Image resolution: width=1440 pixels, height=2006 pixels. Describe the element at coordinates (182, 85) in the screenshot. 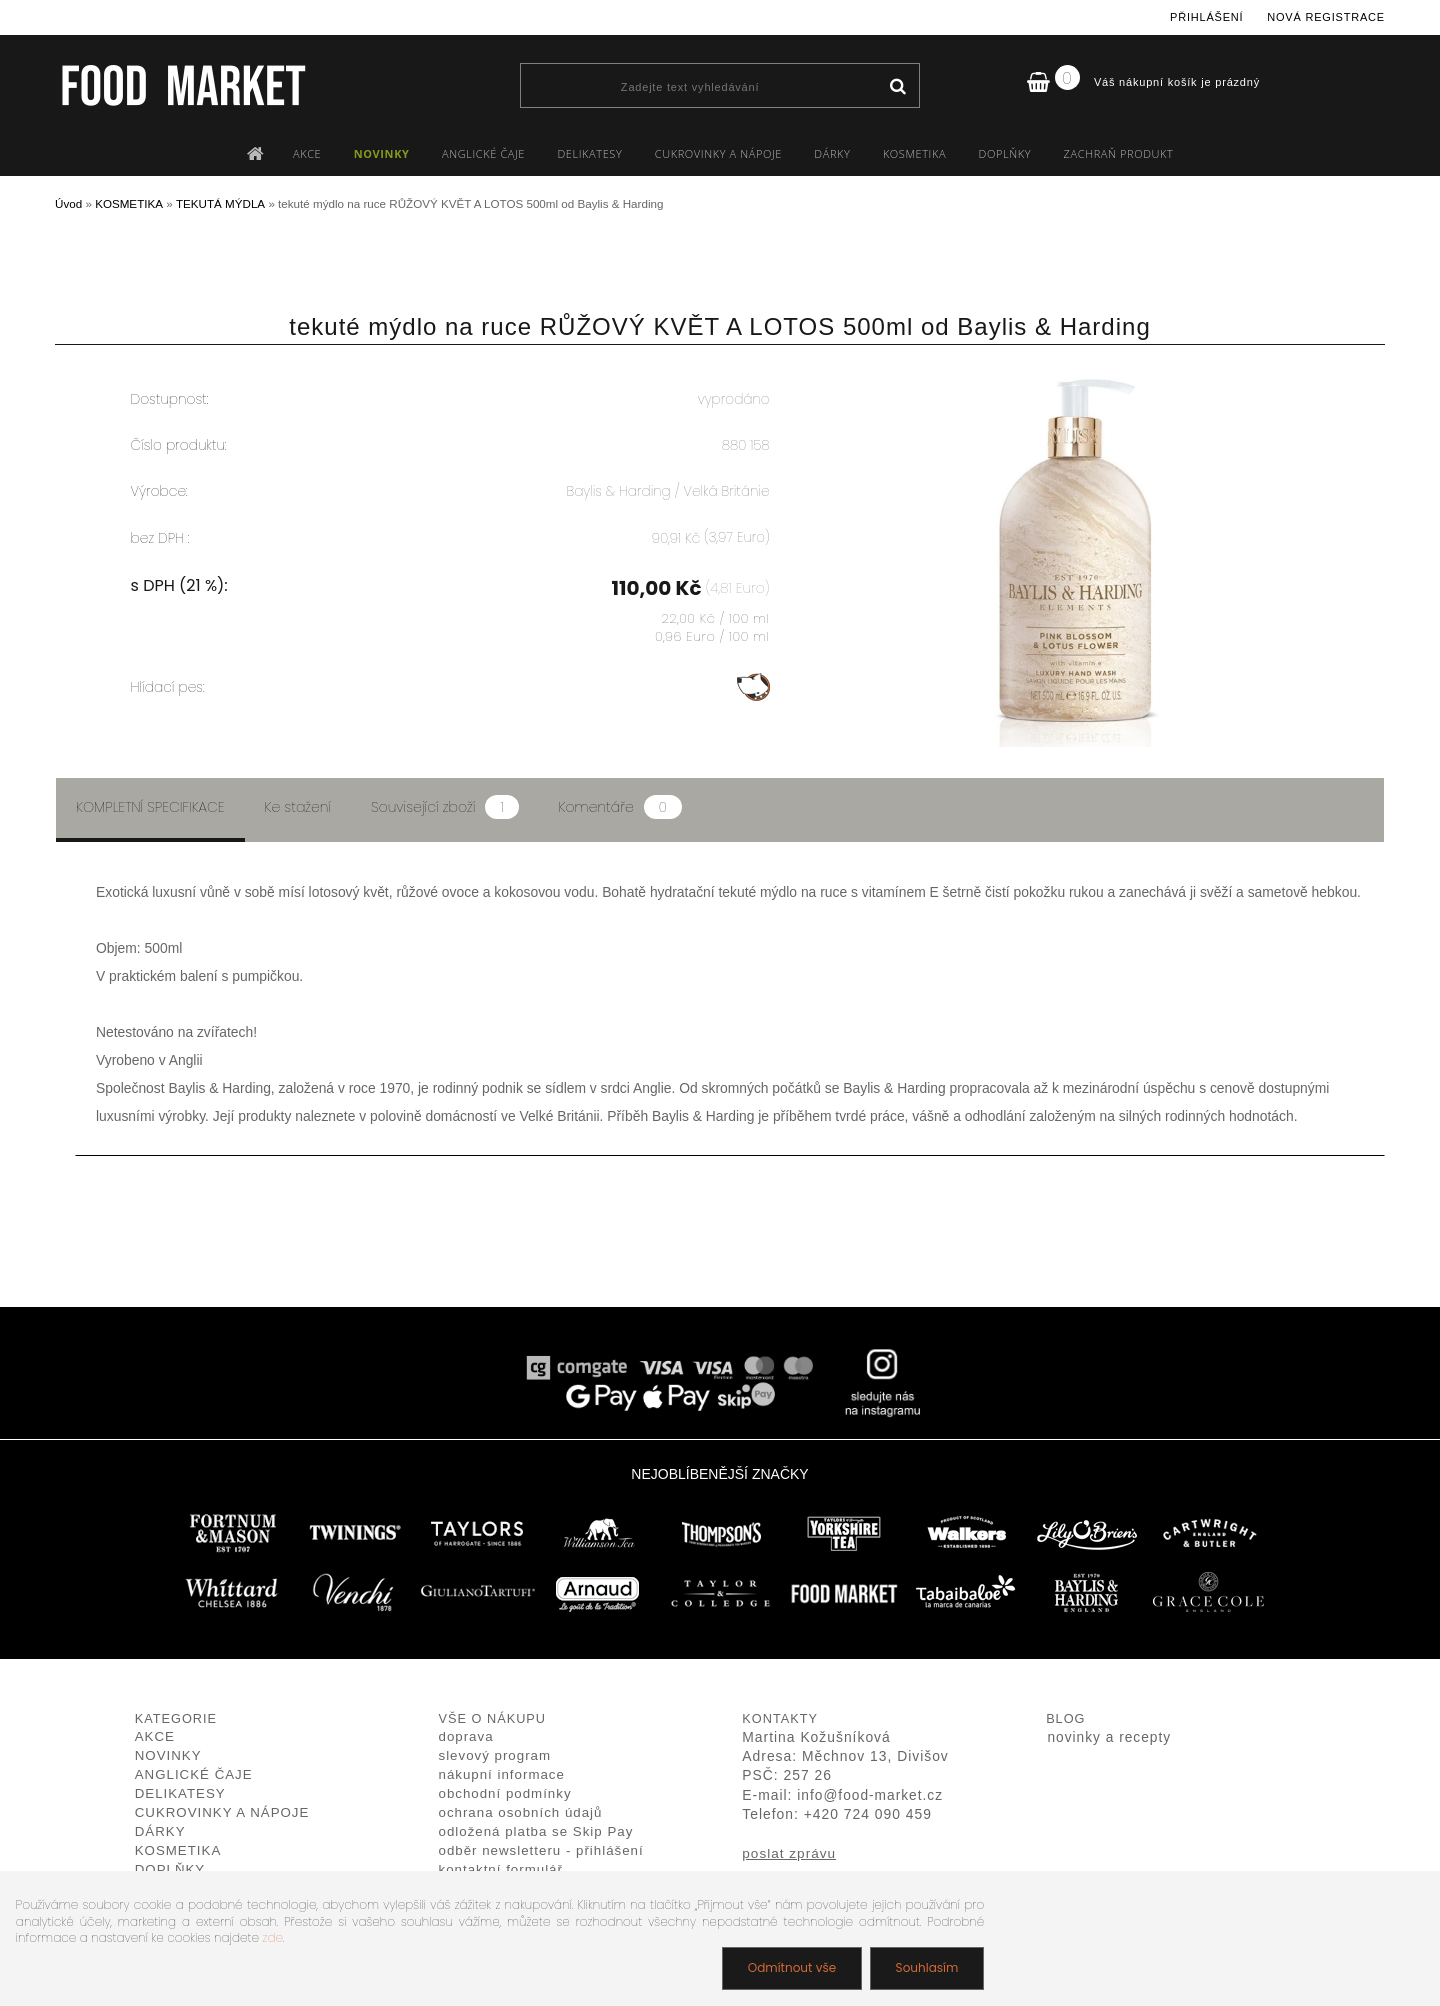

I see `[Logo]` at that location.